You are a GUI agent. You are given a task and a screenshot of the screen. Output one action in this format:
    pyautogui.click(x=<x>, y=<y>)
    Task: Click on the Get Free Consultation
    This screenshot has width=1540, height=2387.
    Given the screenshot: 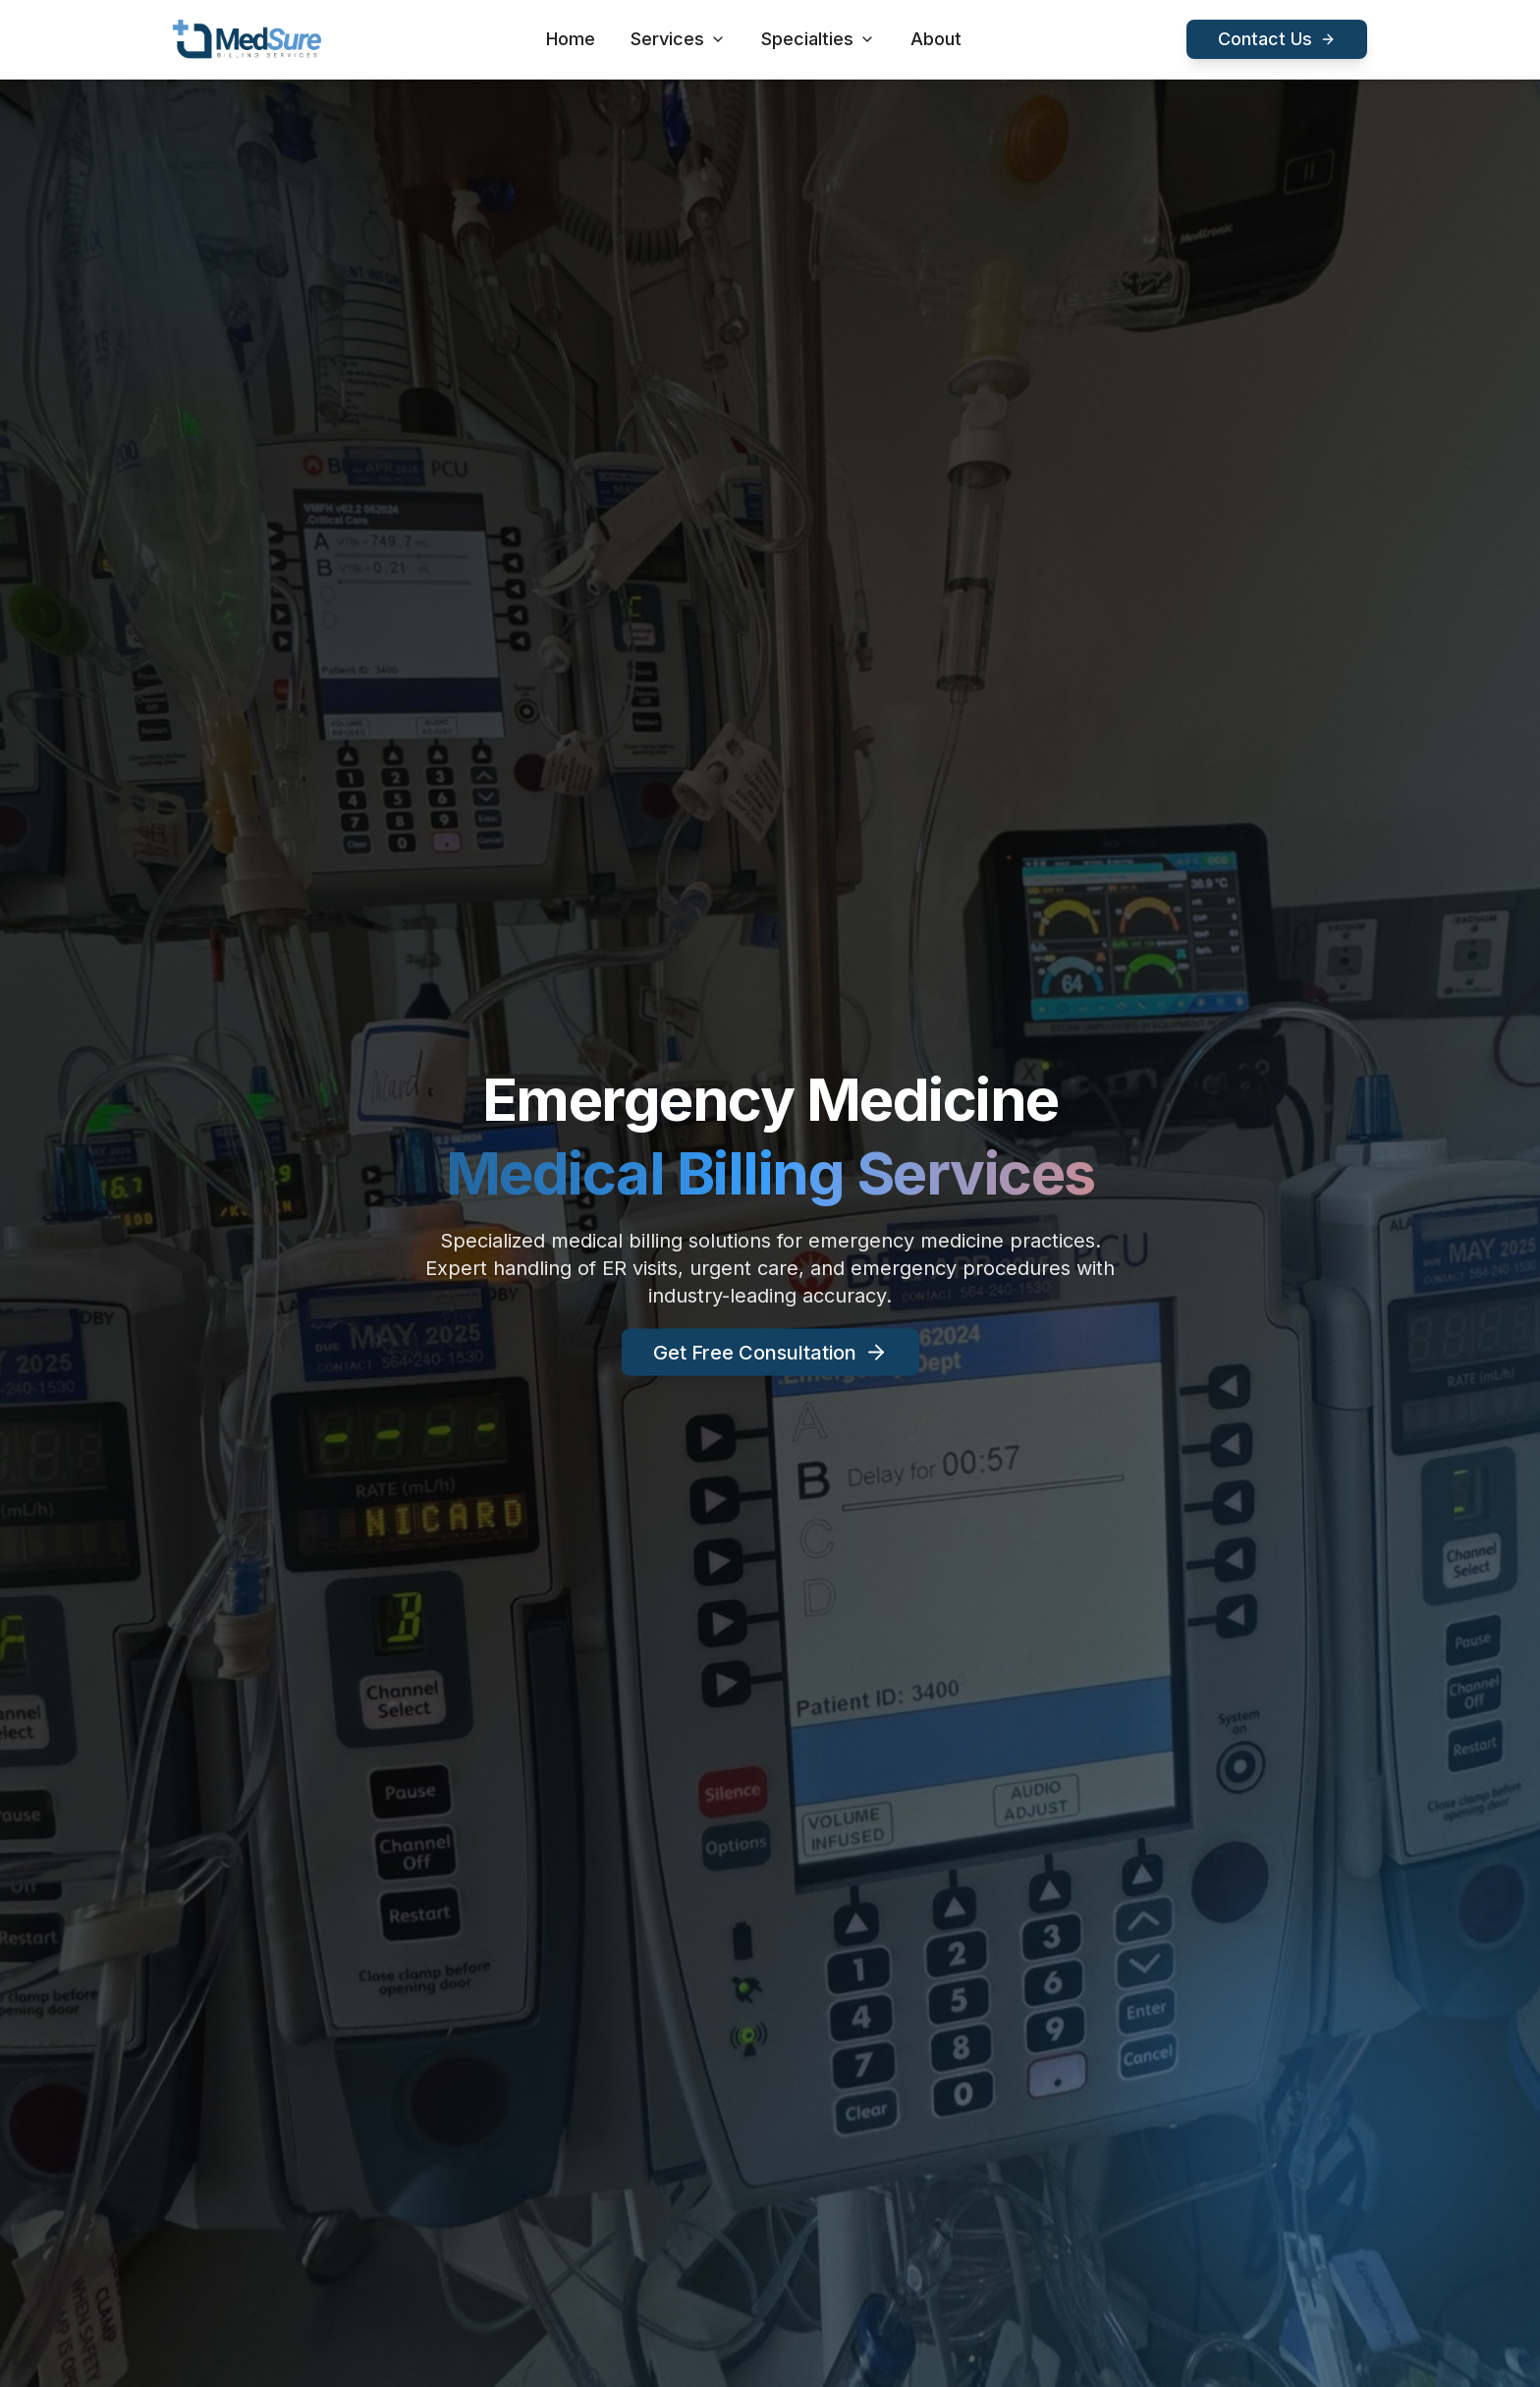 What is the action you would take?
    pyautogui.click(x=770, y=1358)
    